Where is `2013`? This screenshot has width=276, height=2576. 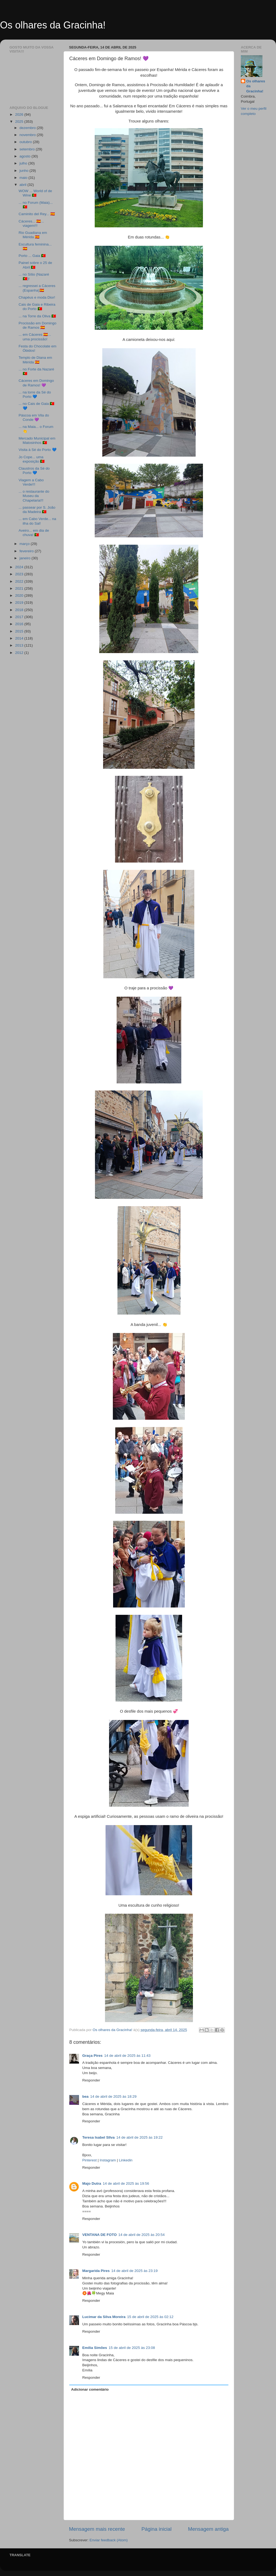
2013 is located at coordinates (19, 645).